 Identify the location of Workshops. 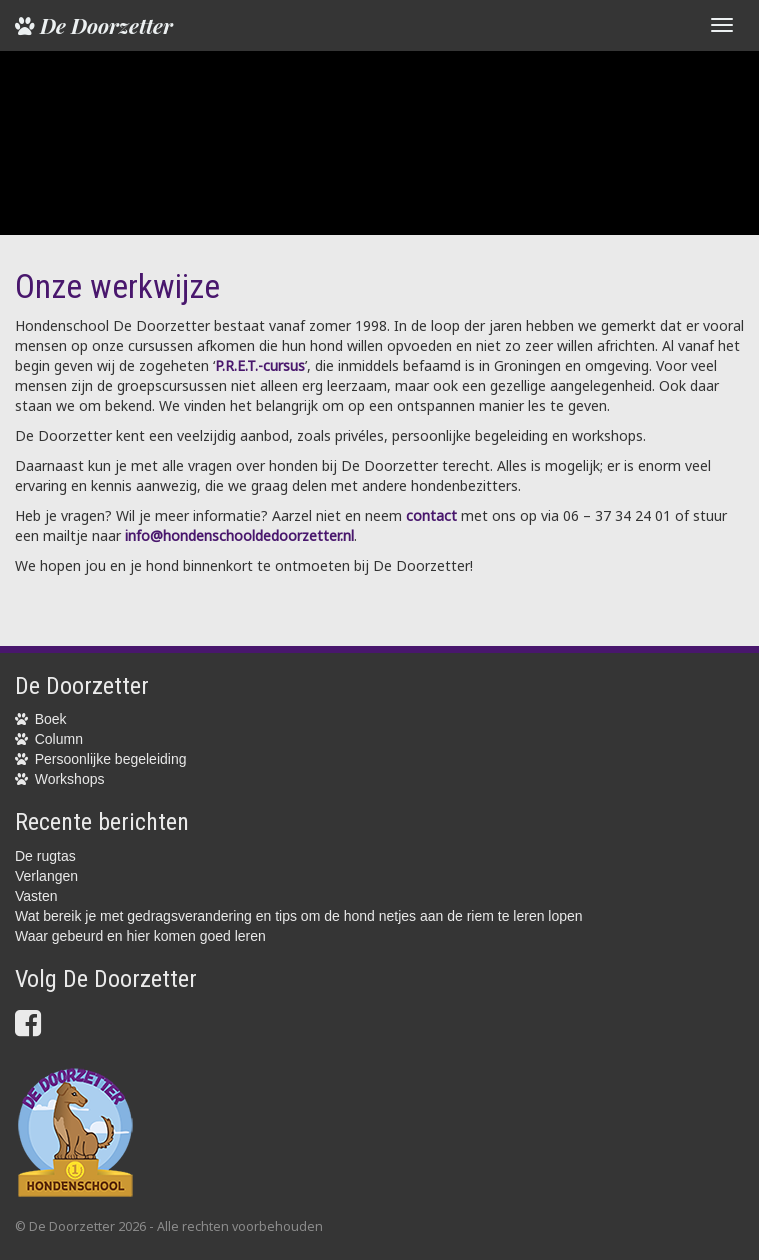
(70, 779).